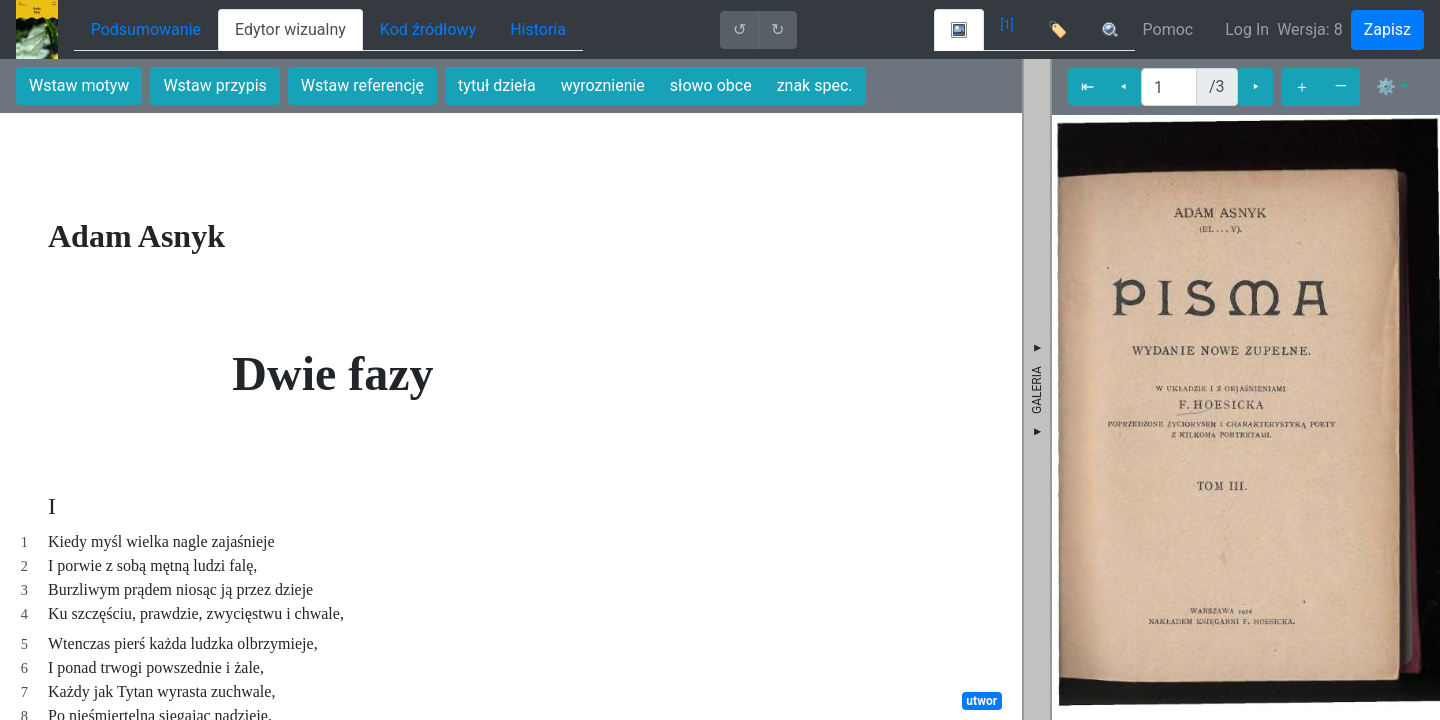 The height and width of the screenshot is (720, 1440). What do you see at coordinates (214, 85) in the screenshot?
I see `Wstaw przypis` at bounding box center [214, 85].